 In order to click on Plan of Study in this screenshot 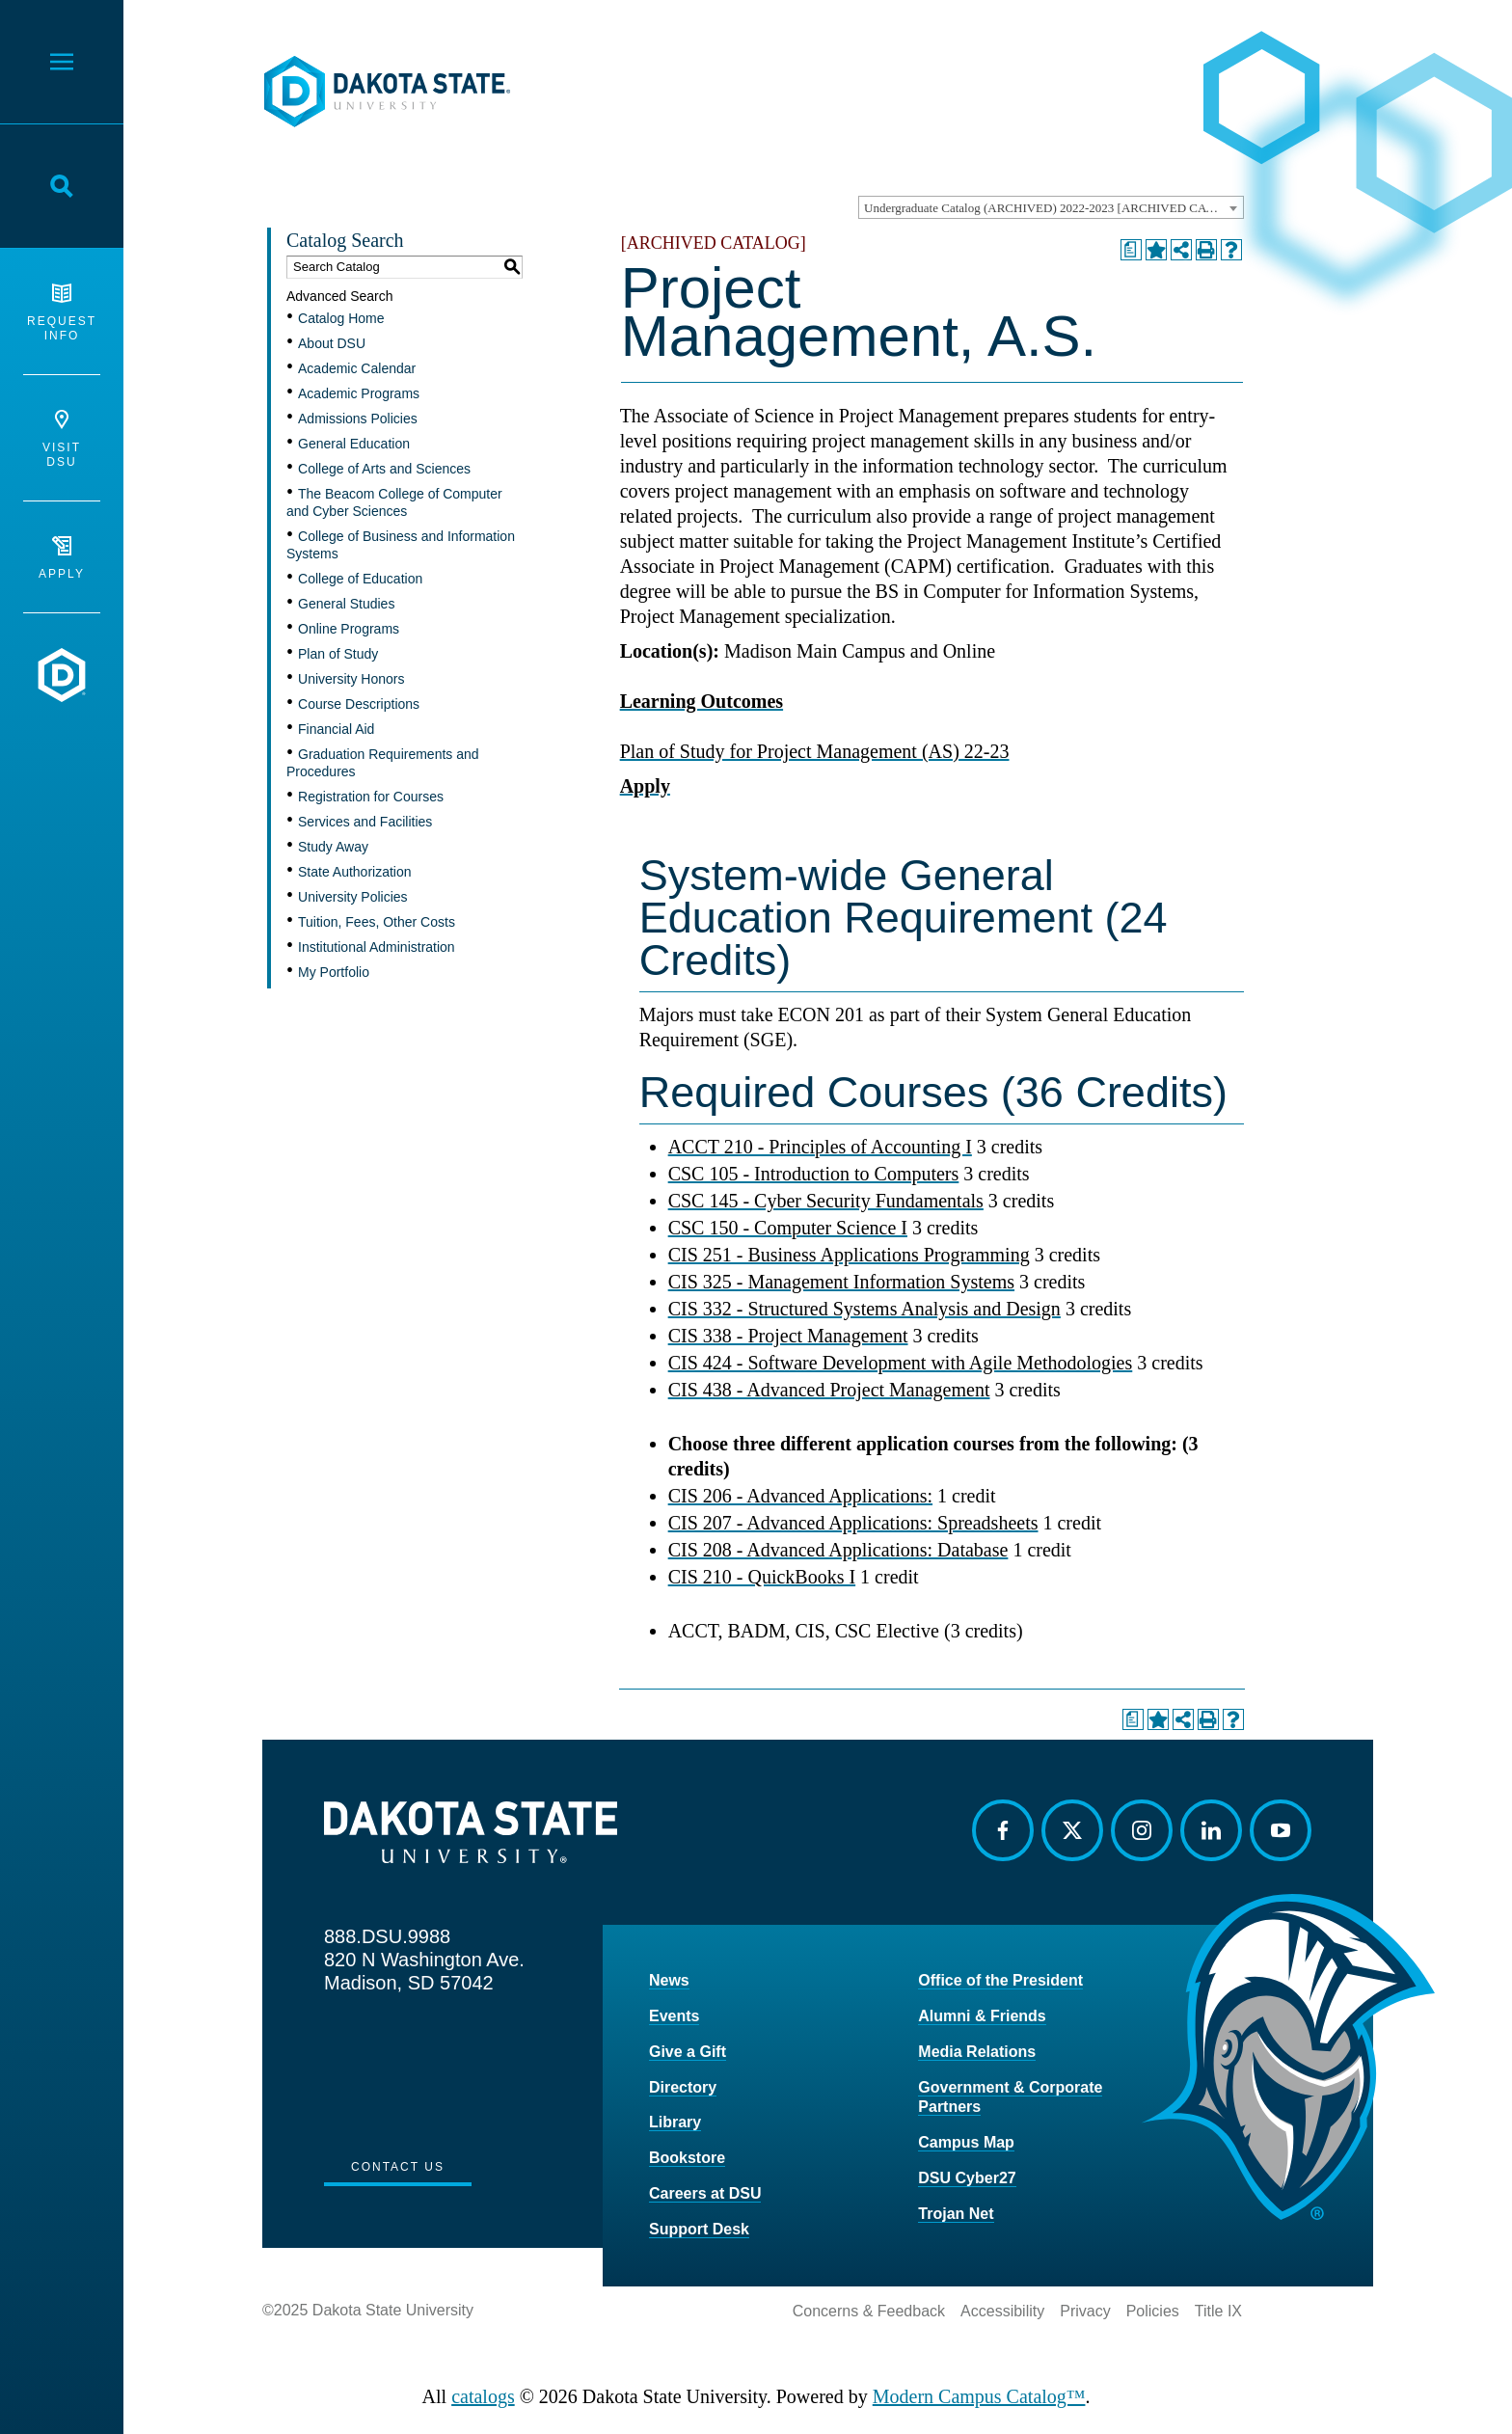, I will do `click(338, 654)`.